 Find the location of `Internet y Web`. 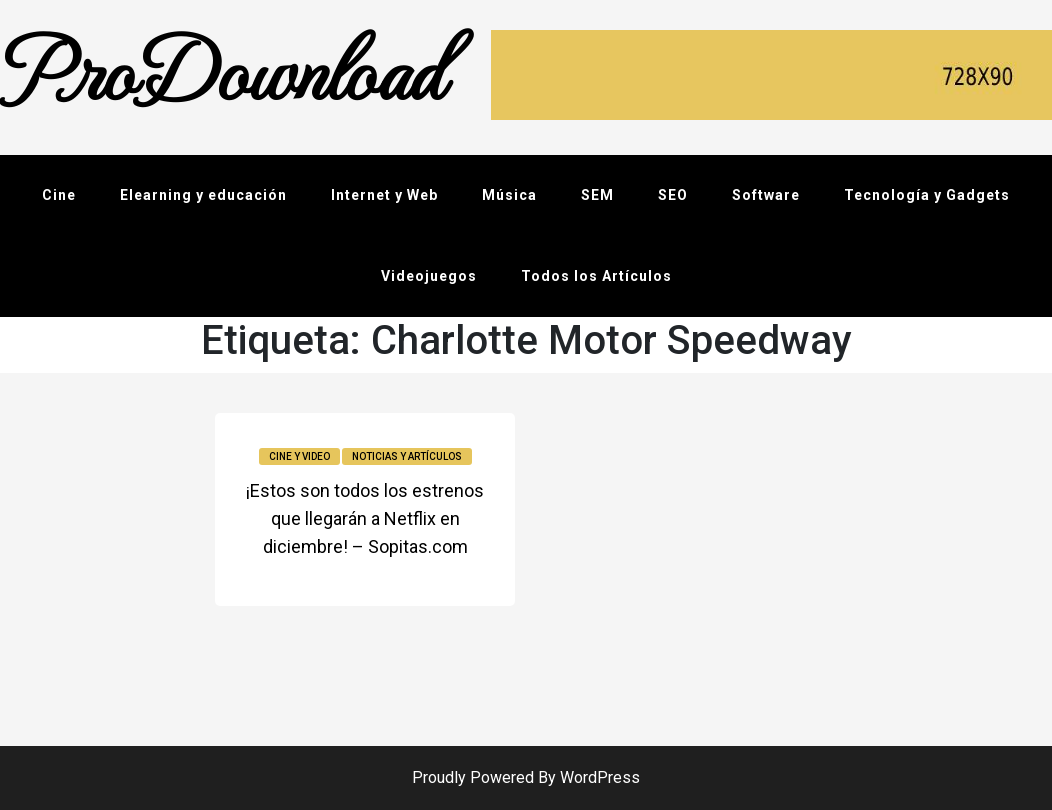

Internet y Web is located at coordinates (384, 195).